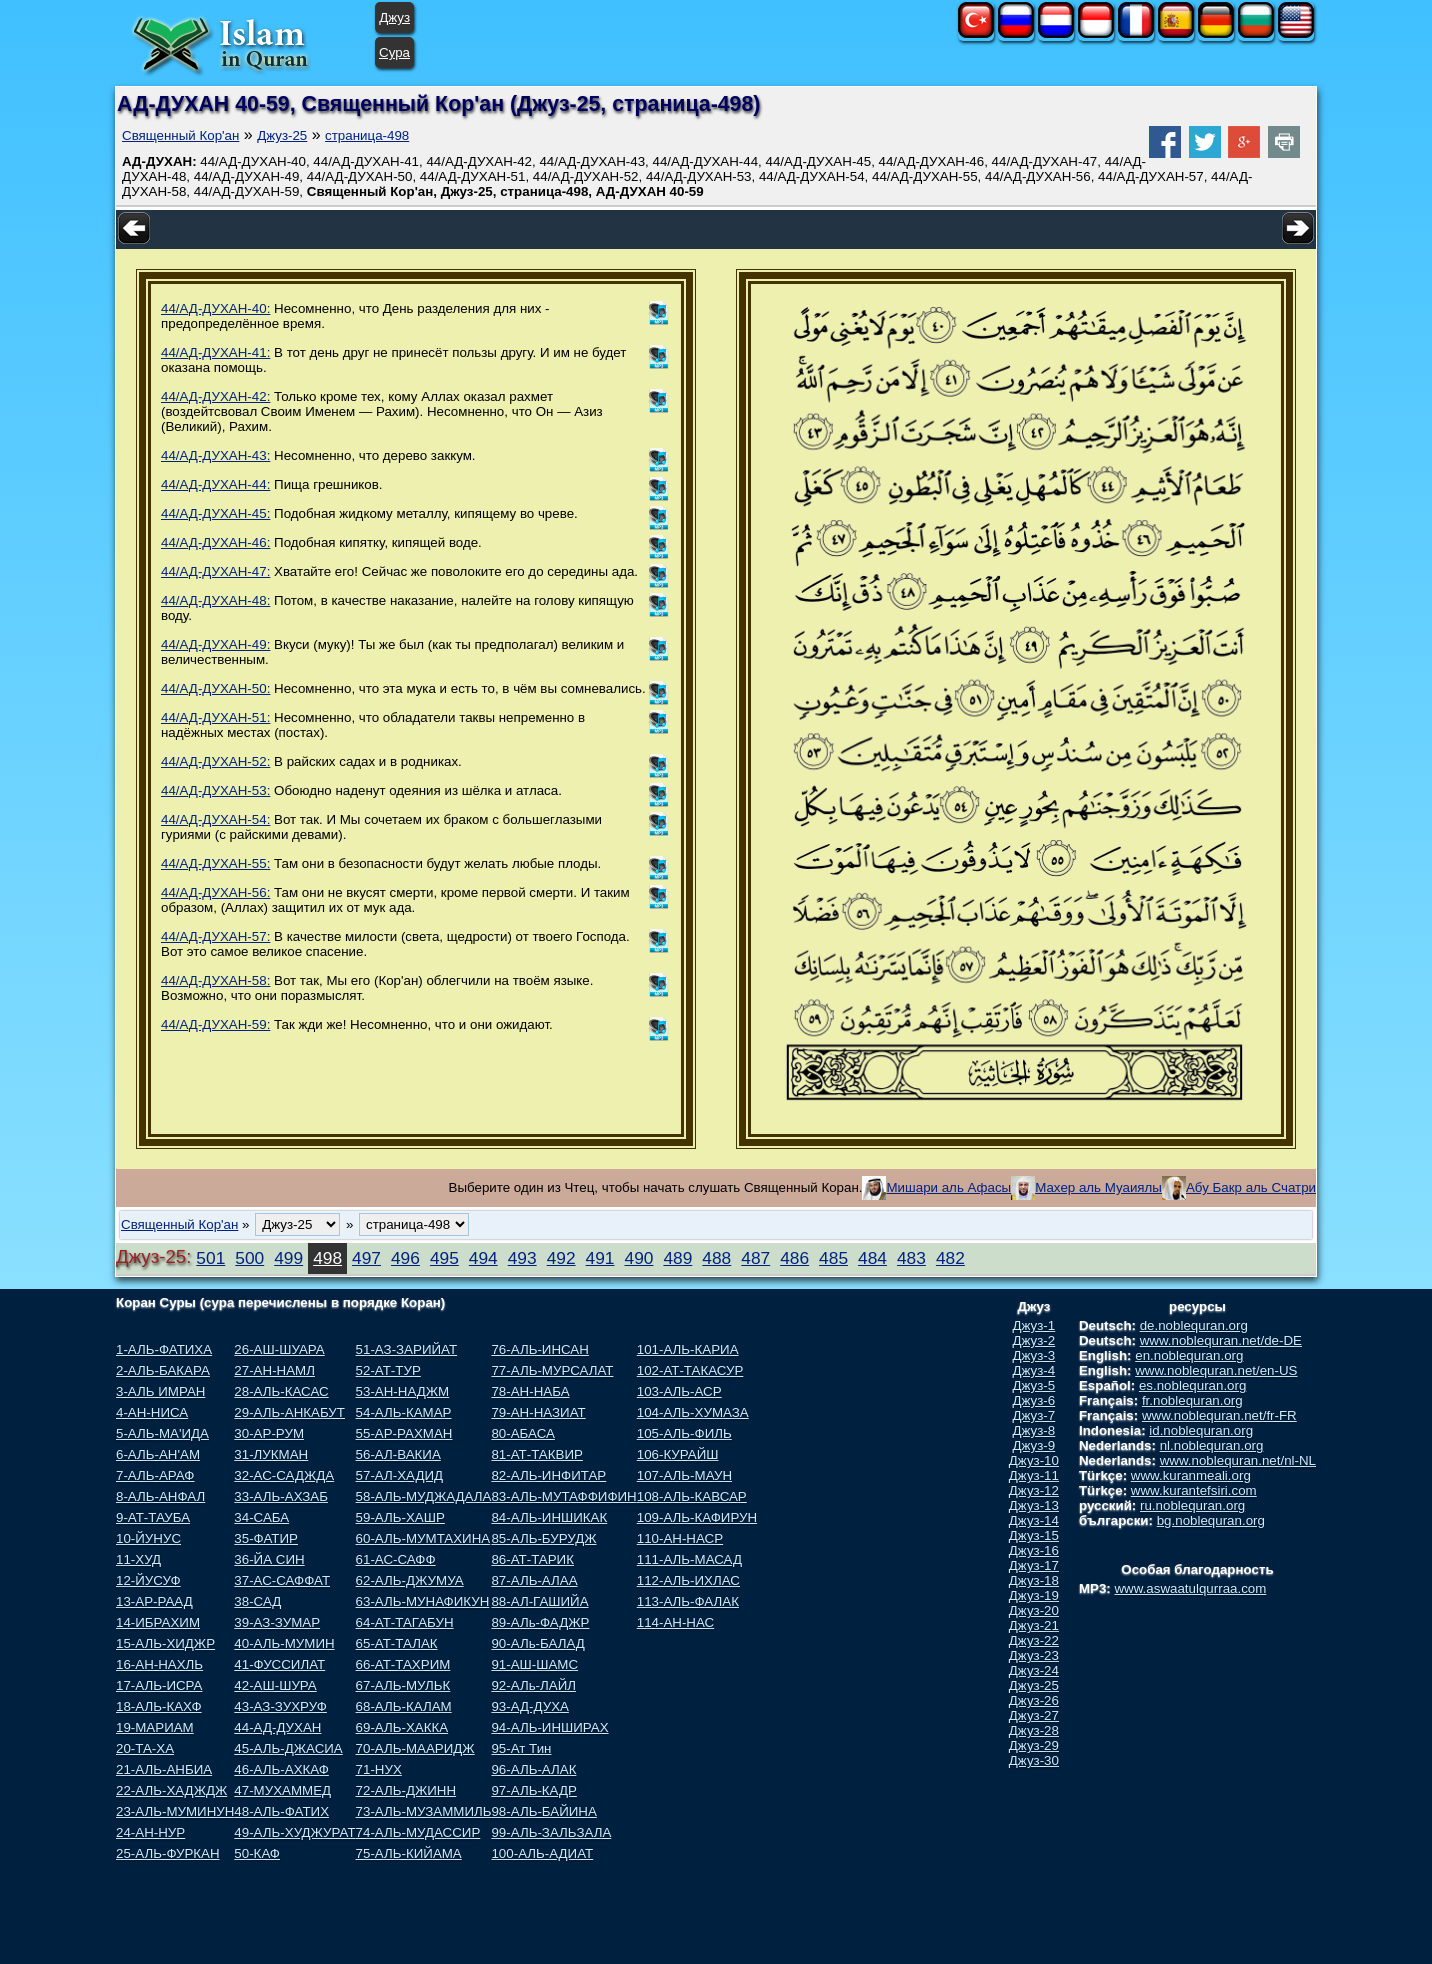  Describe the element at coordinates (424, 1811) in the screenshot. I see `73-АЛЬ-МУЗАММИЛЬ` at that location.